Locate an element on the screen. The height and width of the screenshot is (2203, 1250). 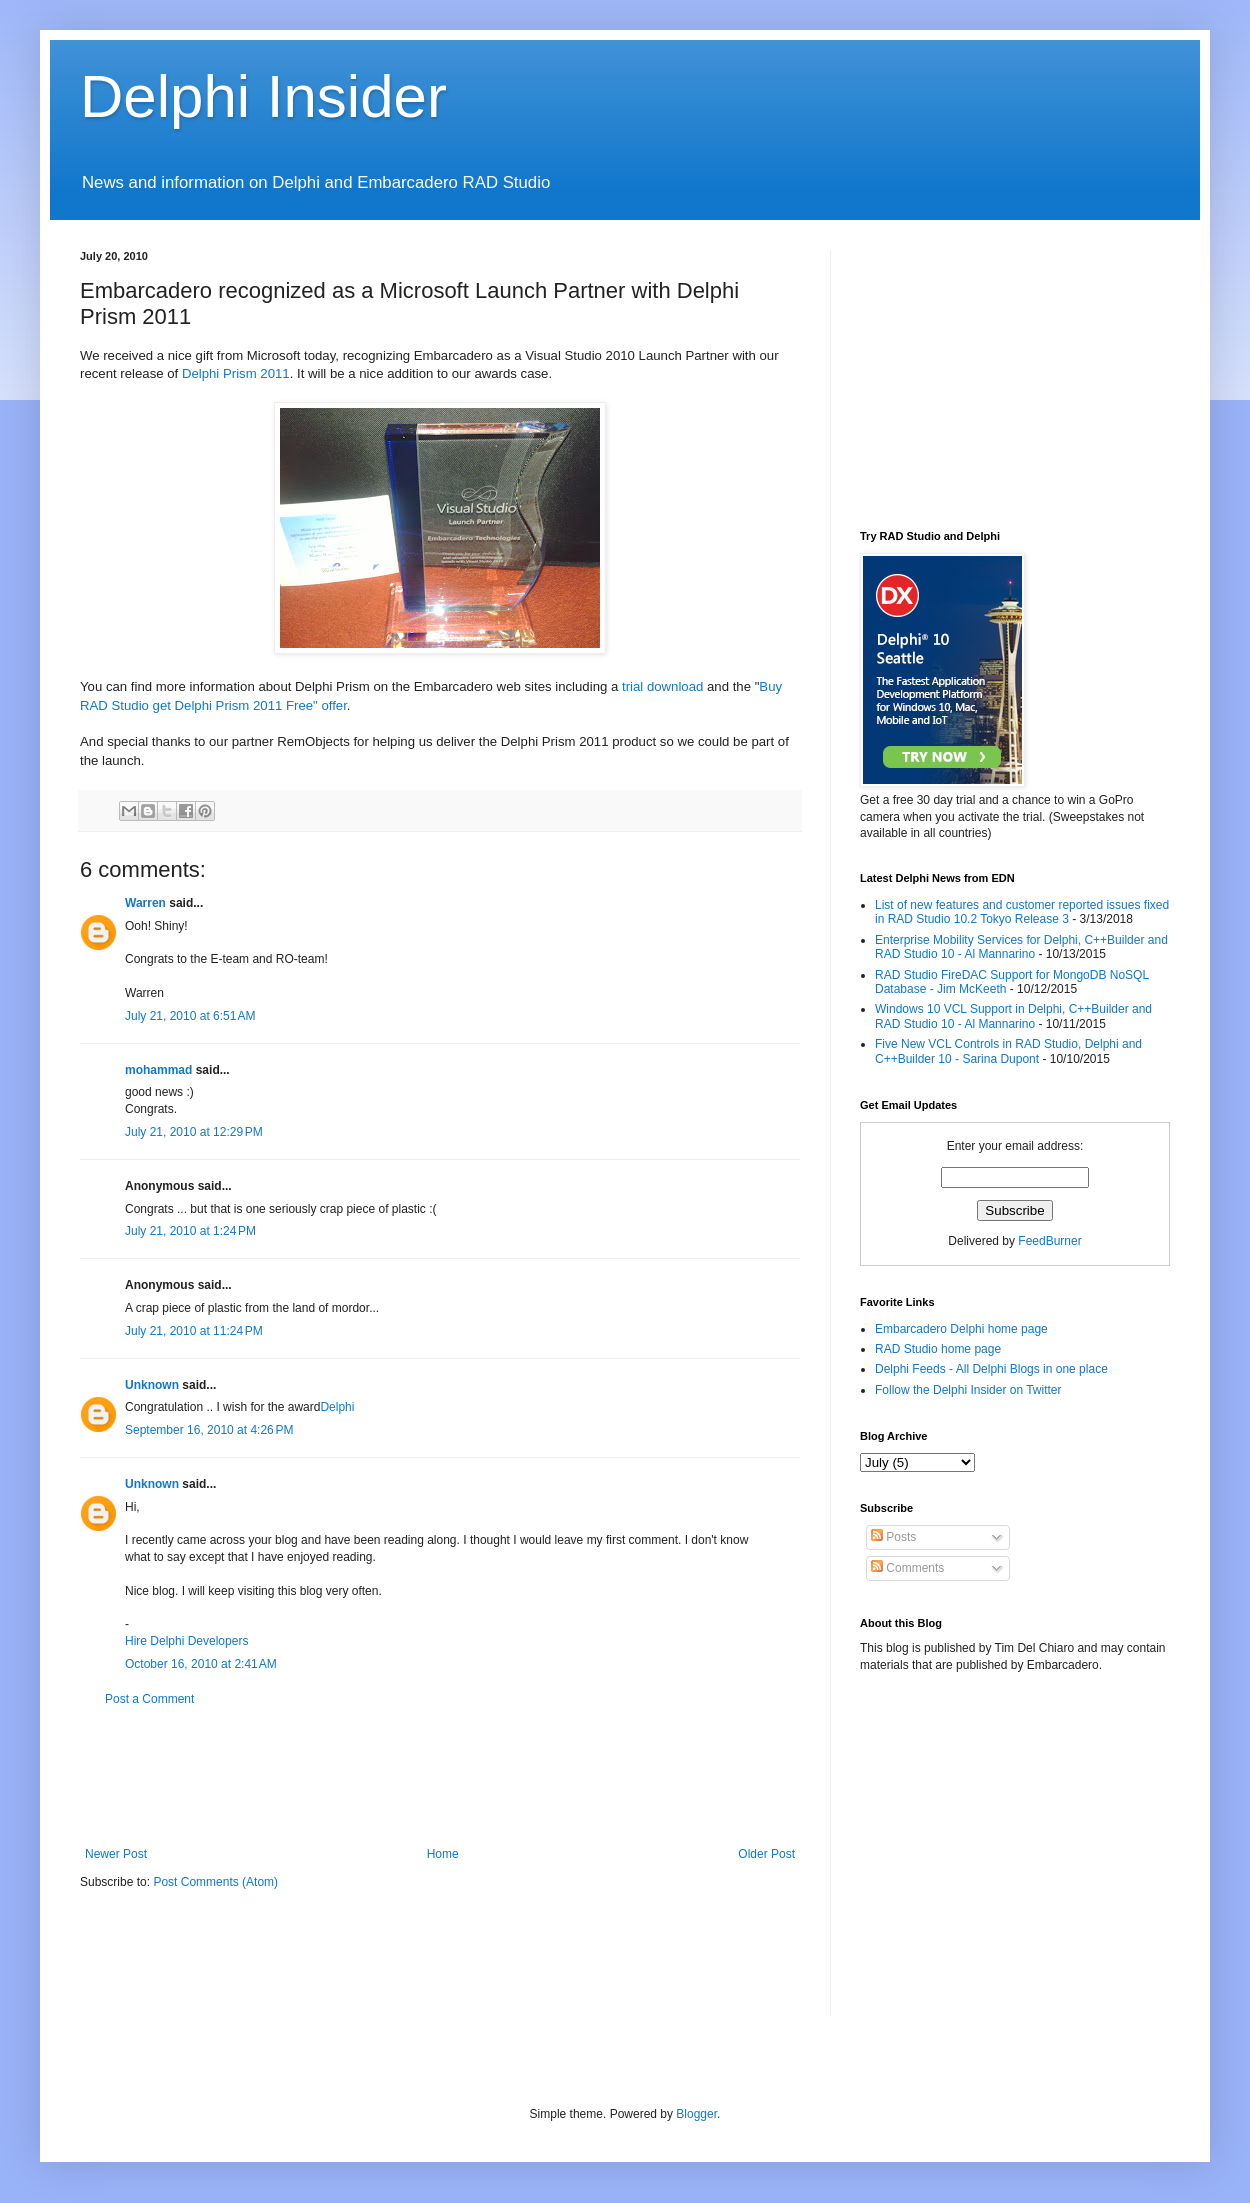
Delphi Insider is located at coordinates (263, 96).